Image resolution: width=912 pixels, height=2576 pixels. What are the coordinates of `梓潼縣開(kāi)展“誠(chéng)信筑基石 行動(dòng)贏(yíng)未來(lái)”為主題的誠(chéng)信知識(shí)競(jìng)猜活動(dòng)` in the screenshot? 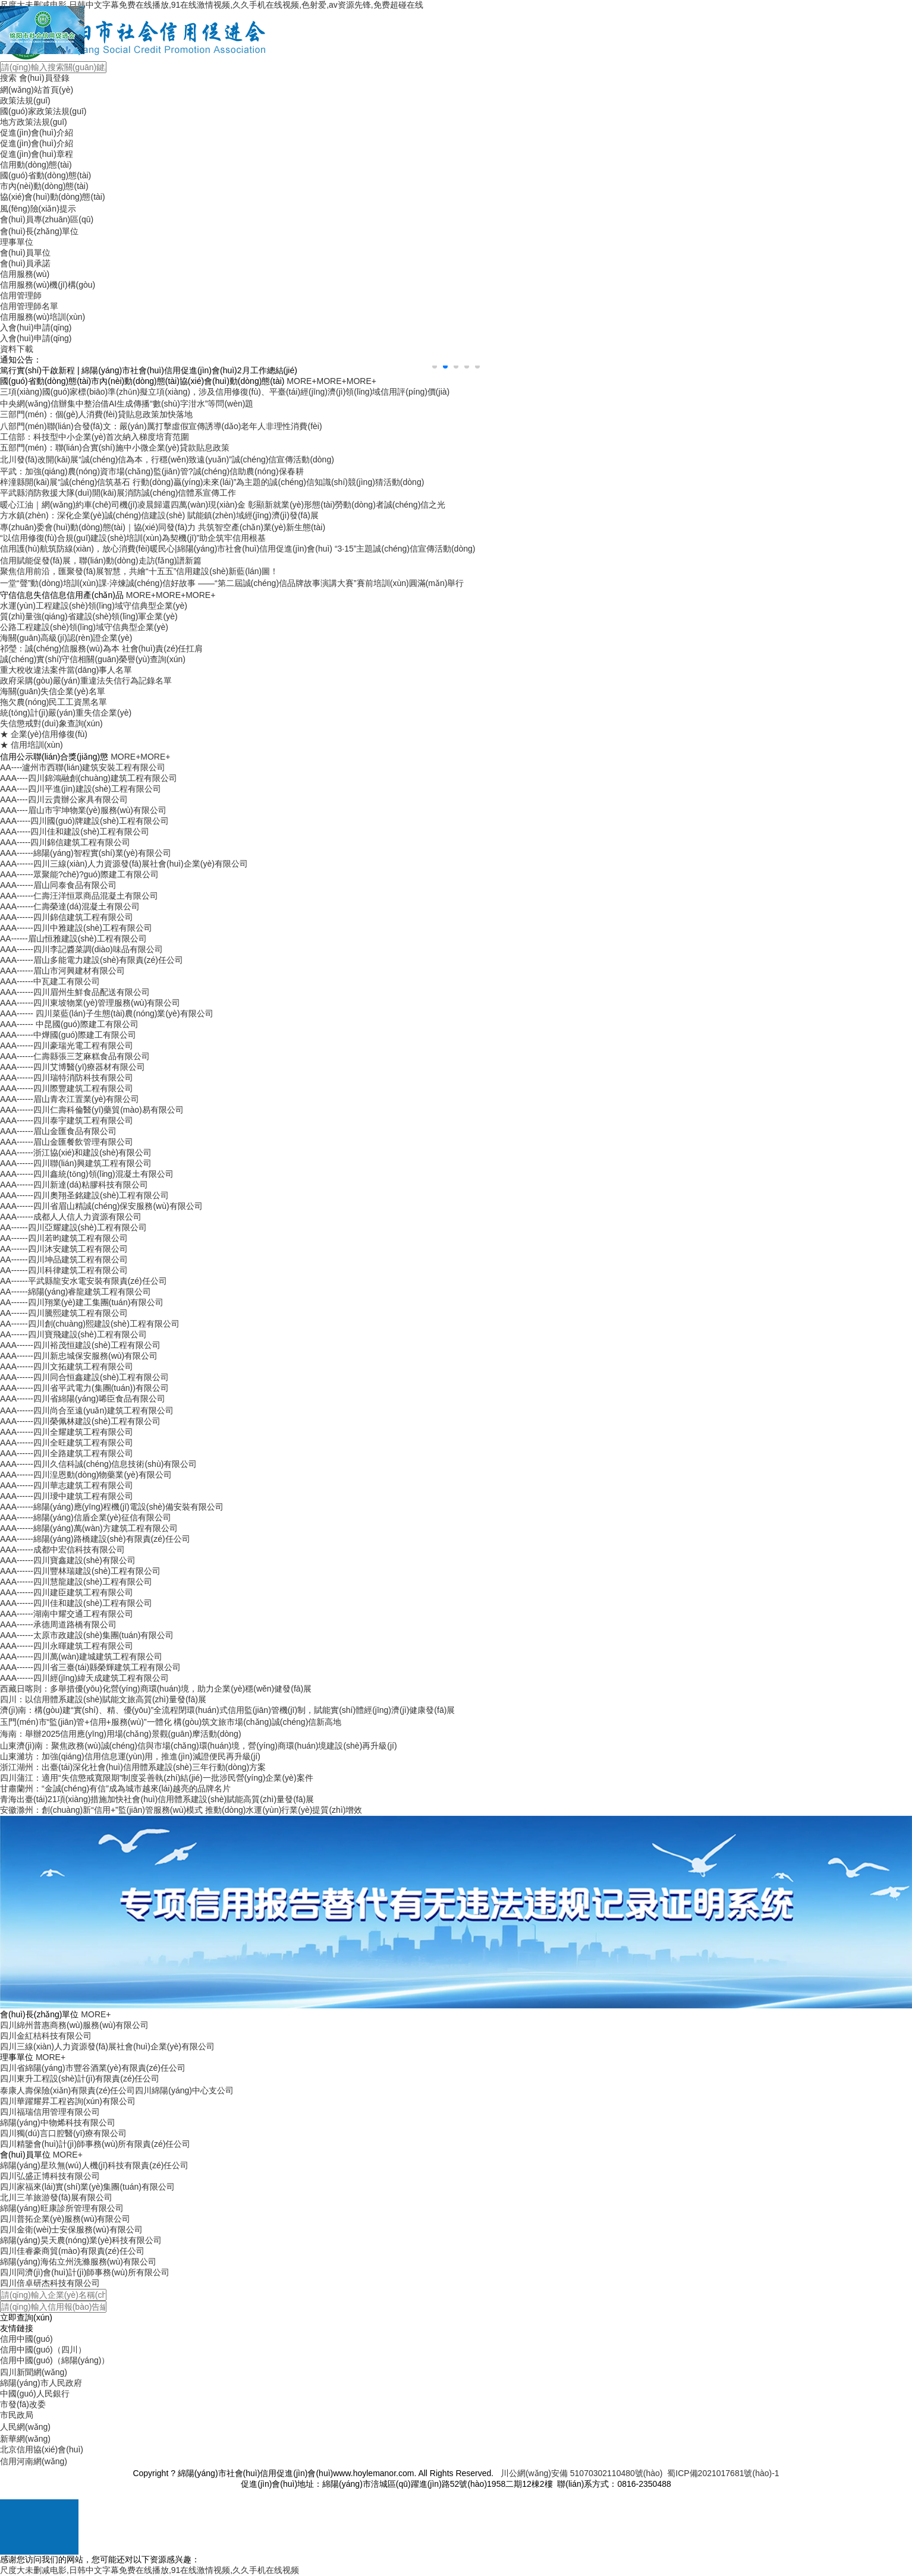 It's located at (212, 482).